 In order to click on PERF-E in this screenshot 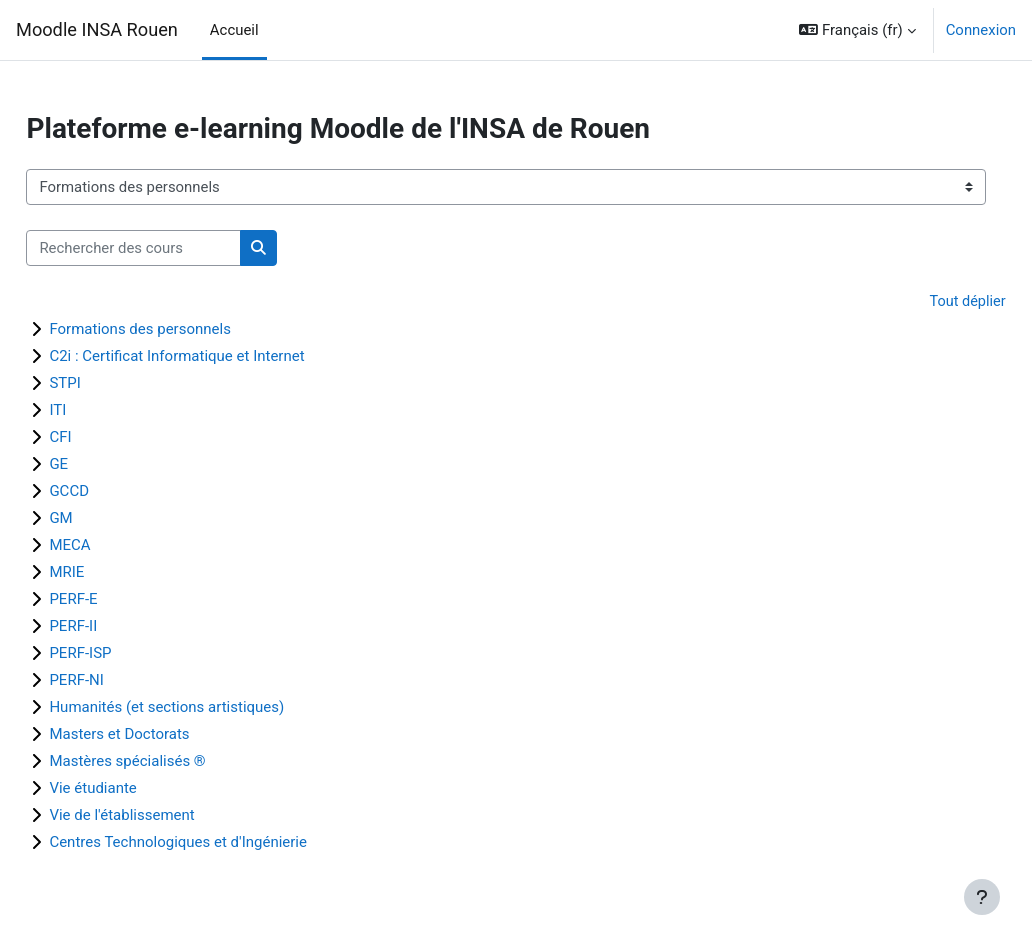, I will do `click(118, 600)`.